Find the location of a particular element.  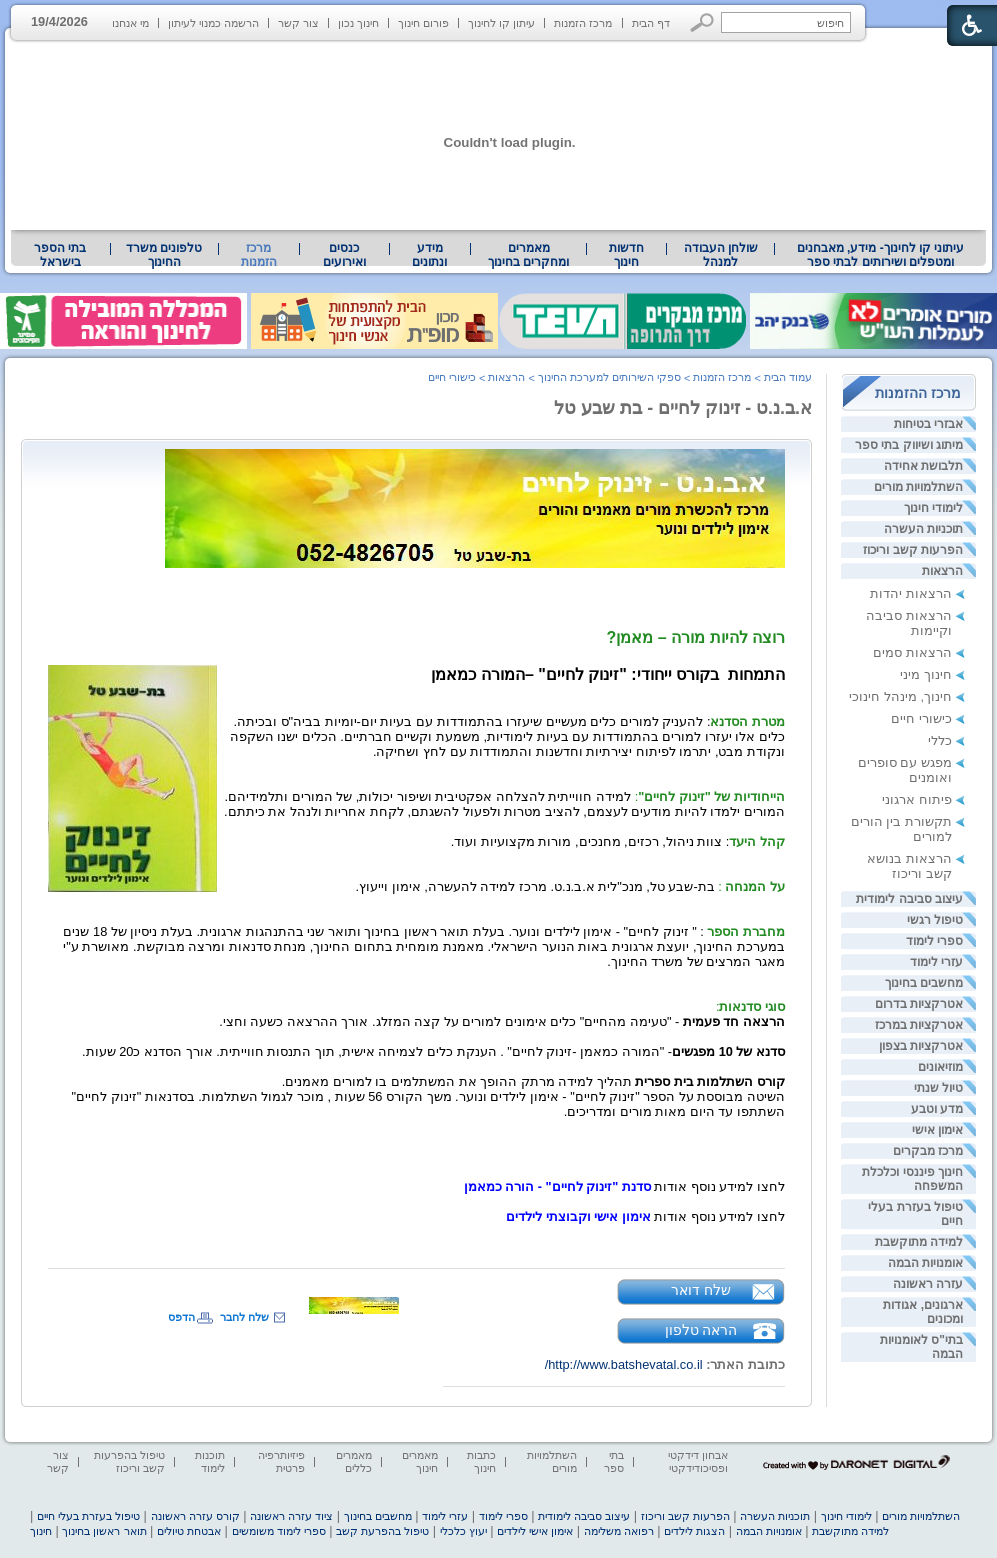

תוכניות העשרה is located at coordinates (923, 529).